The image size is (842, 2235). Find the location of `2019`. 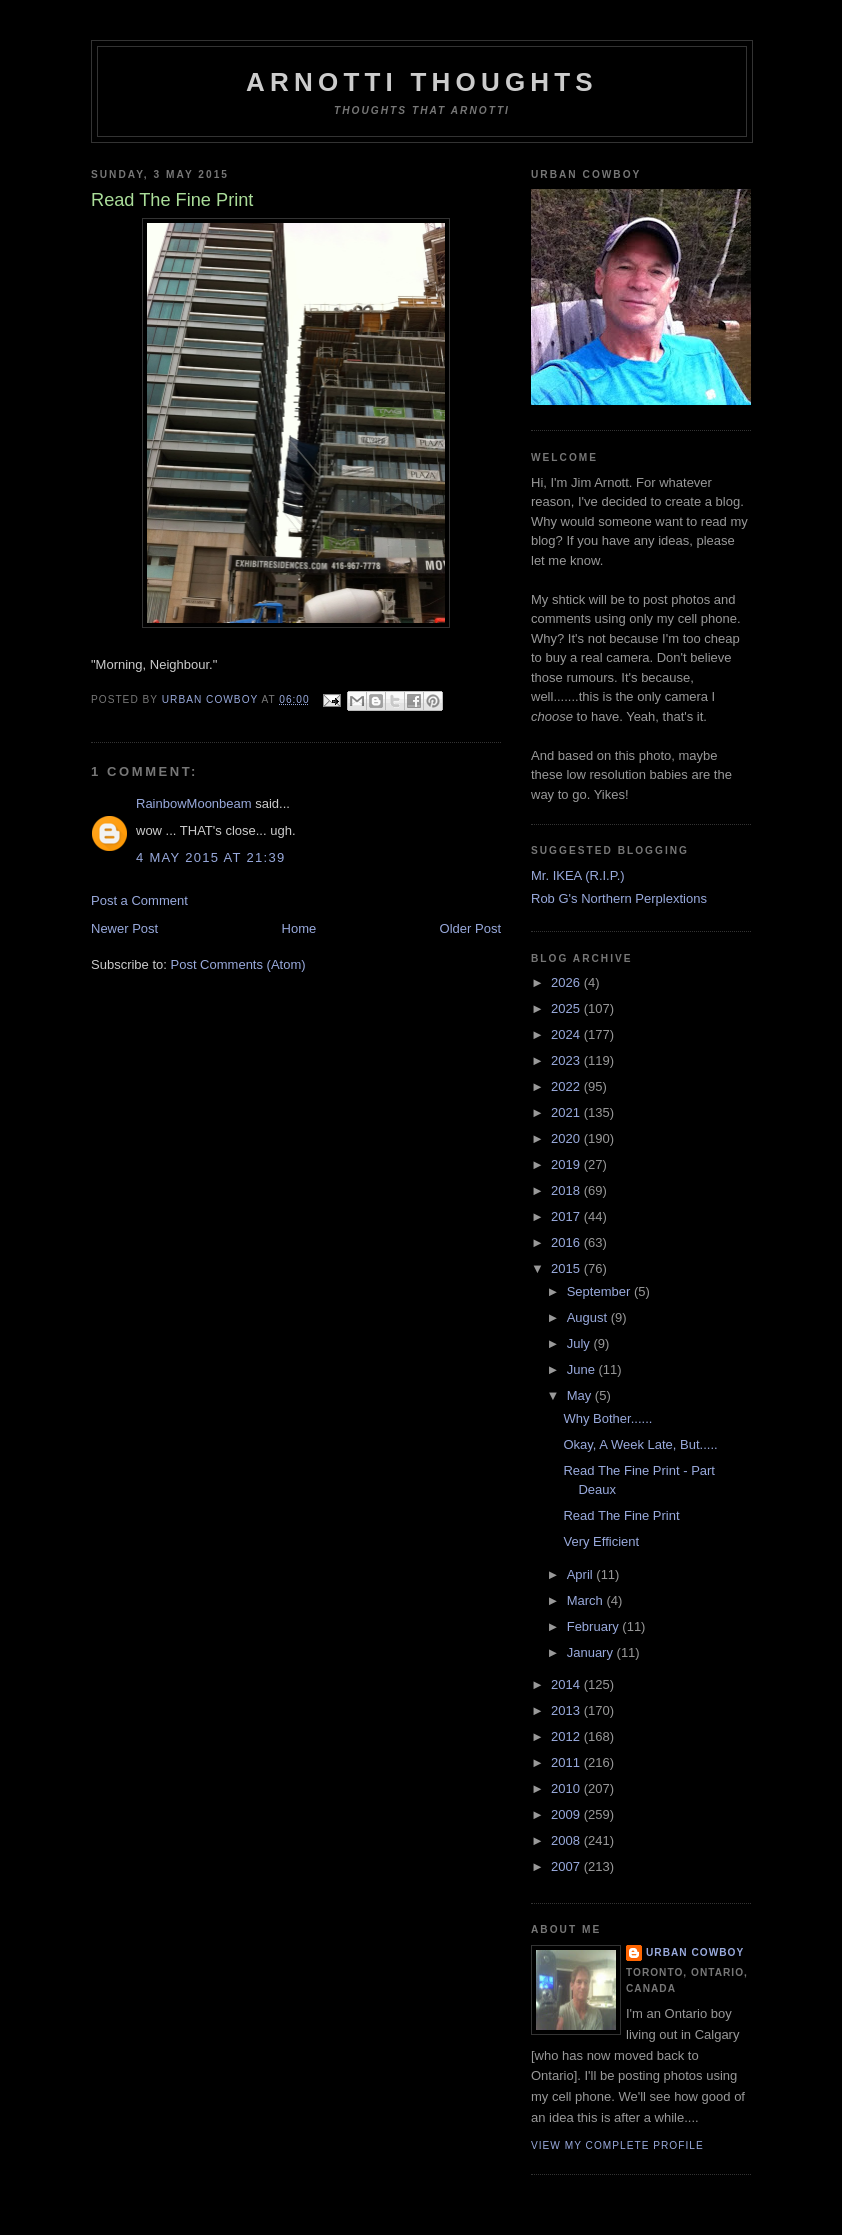

2019 is located at coordinates (567, 1164).